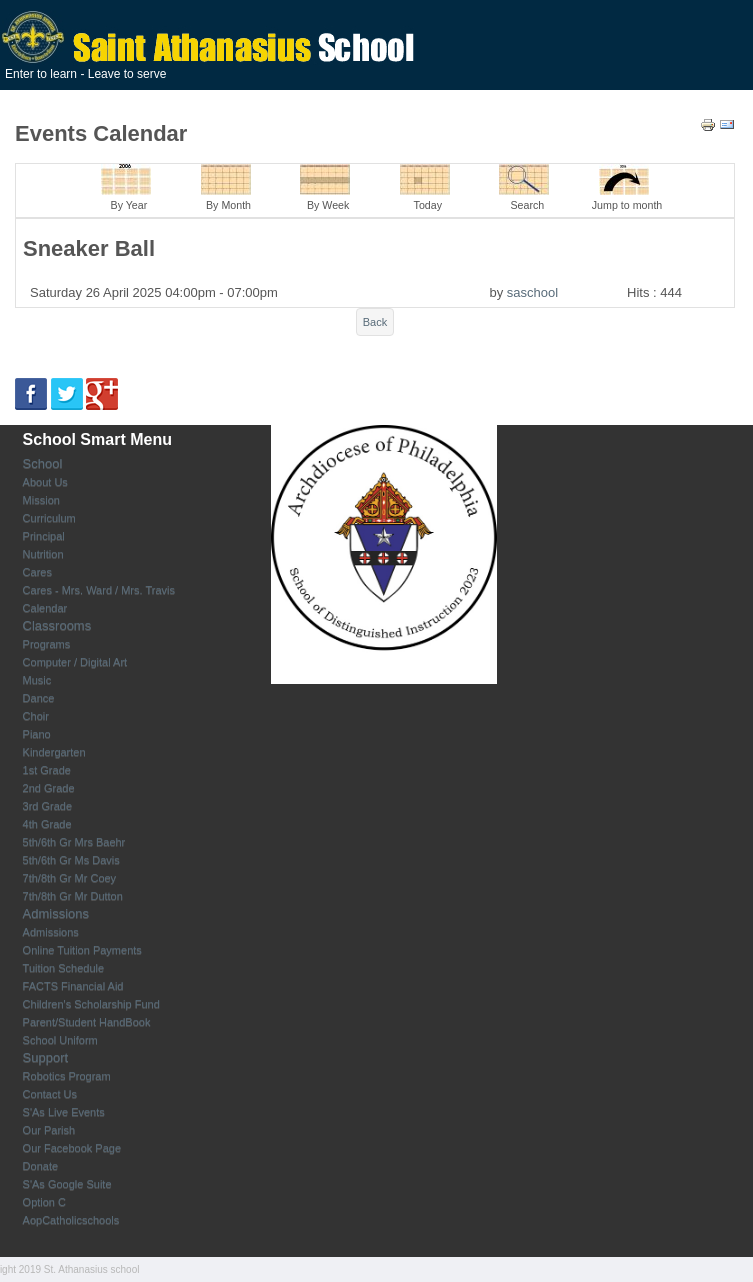 Image resolution: width=753 pixels, height=1282 pixels. Describe the element at coordinates (54, 752) in the screenshot. I see `Kindergarten` at that location.